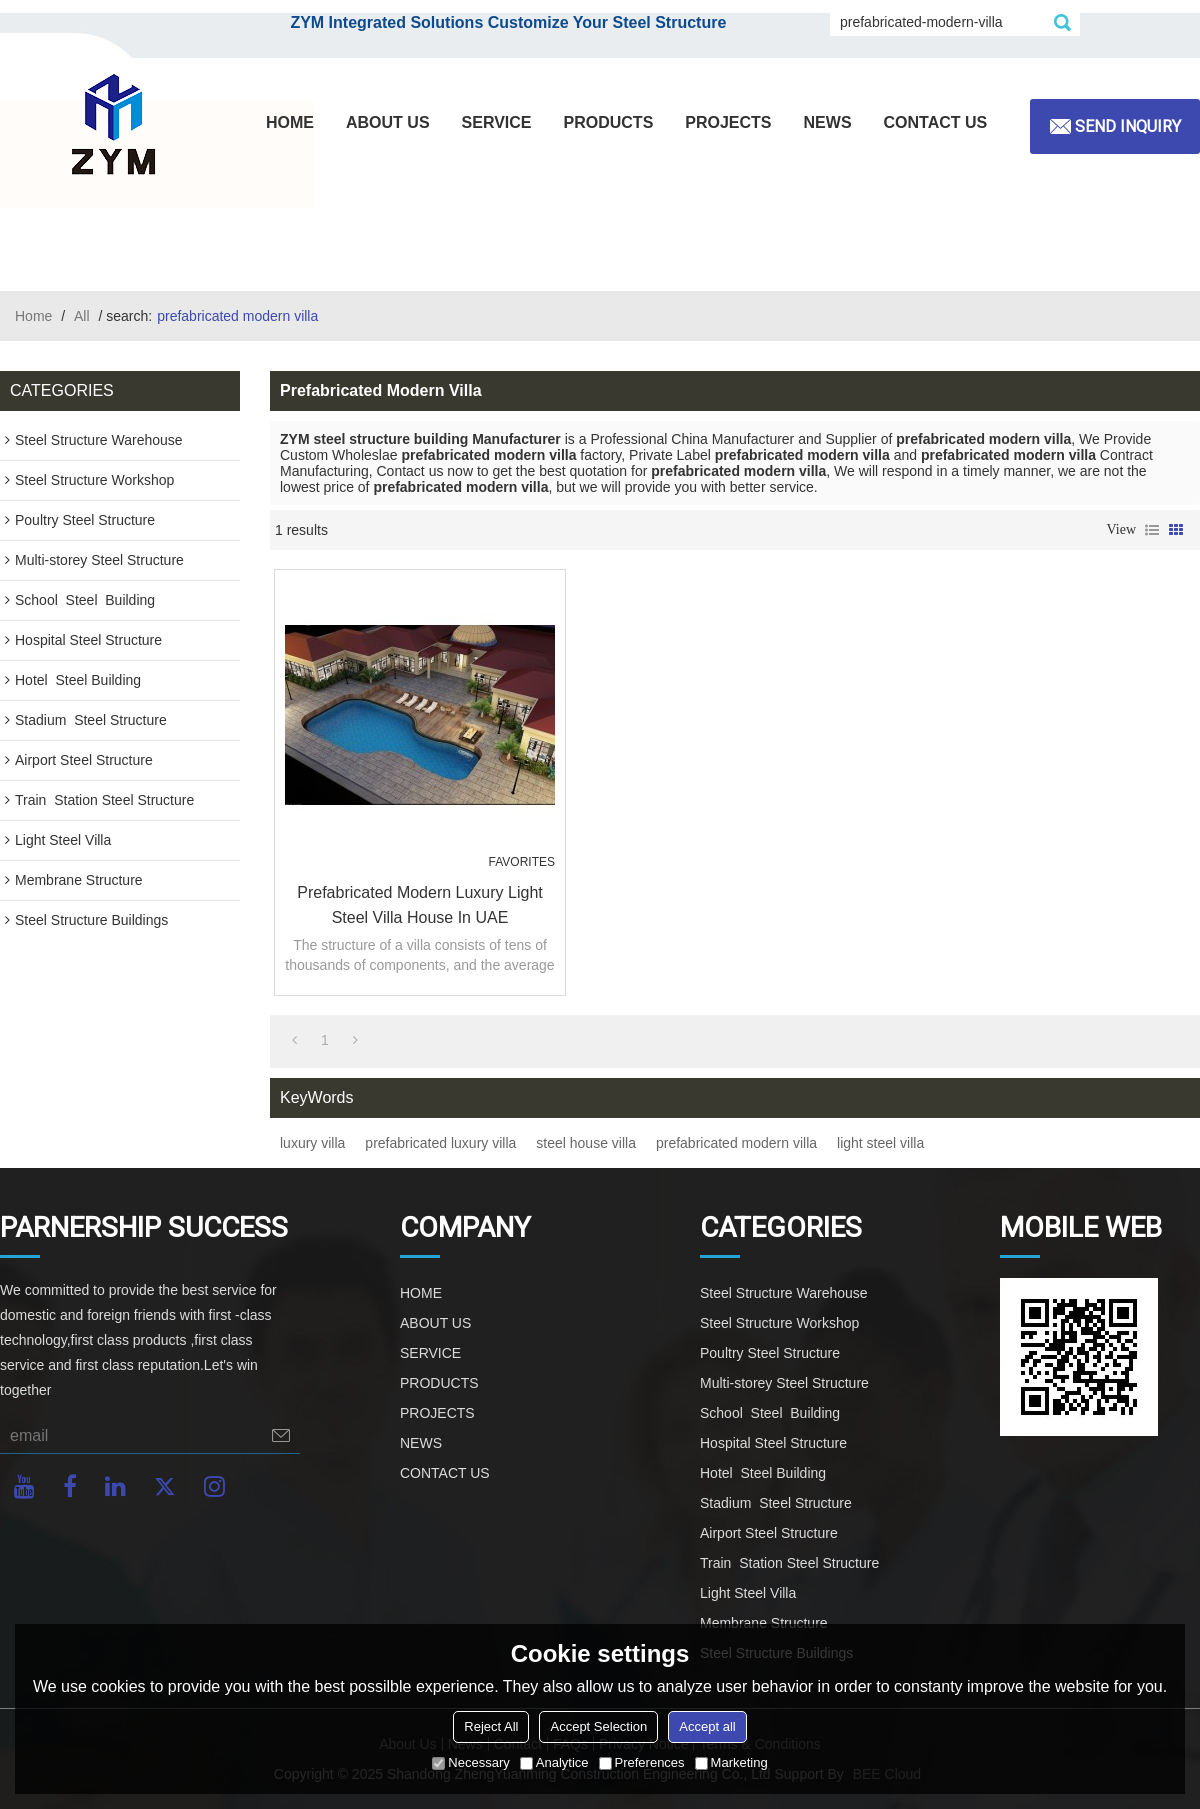 Image resolution: width=1200 pixels, height=1809 pixels. I want to click on SERVICE, so click(497, 122).